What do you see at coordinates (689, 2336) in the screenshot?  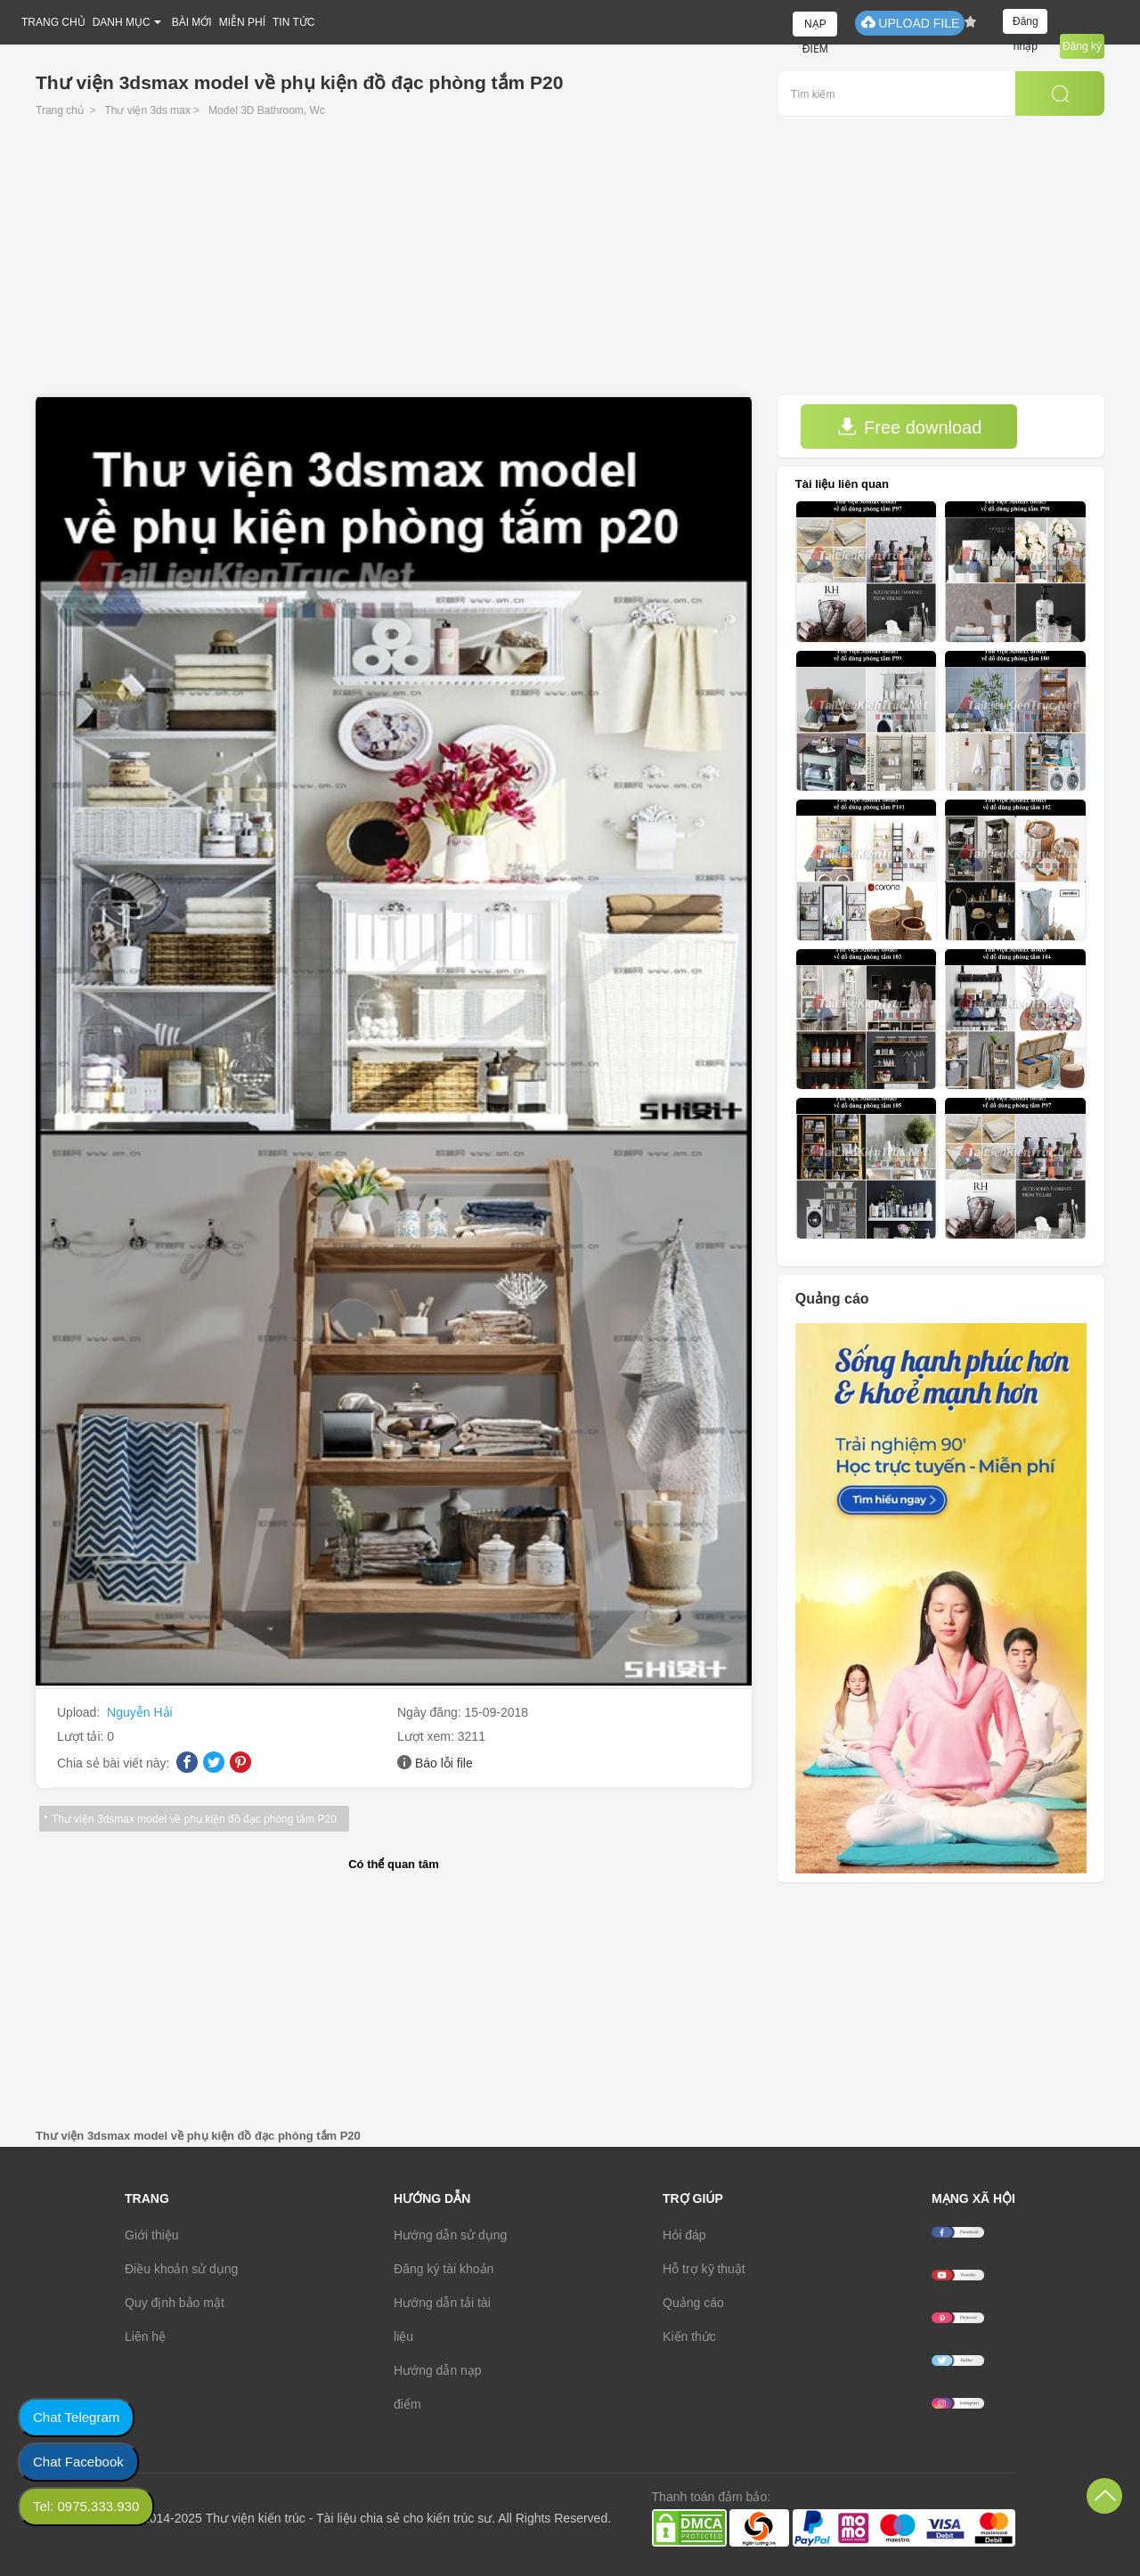 I see `Kiến thức` at bounding box center [689, 2336].